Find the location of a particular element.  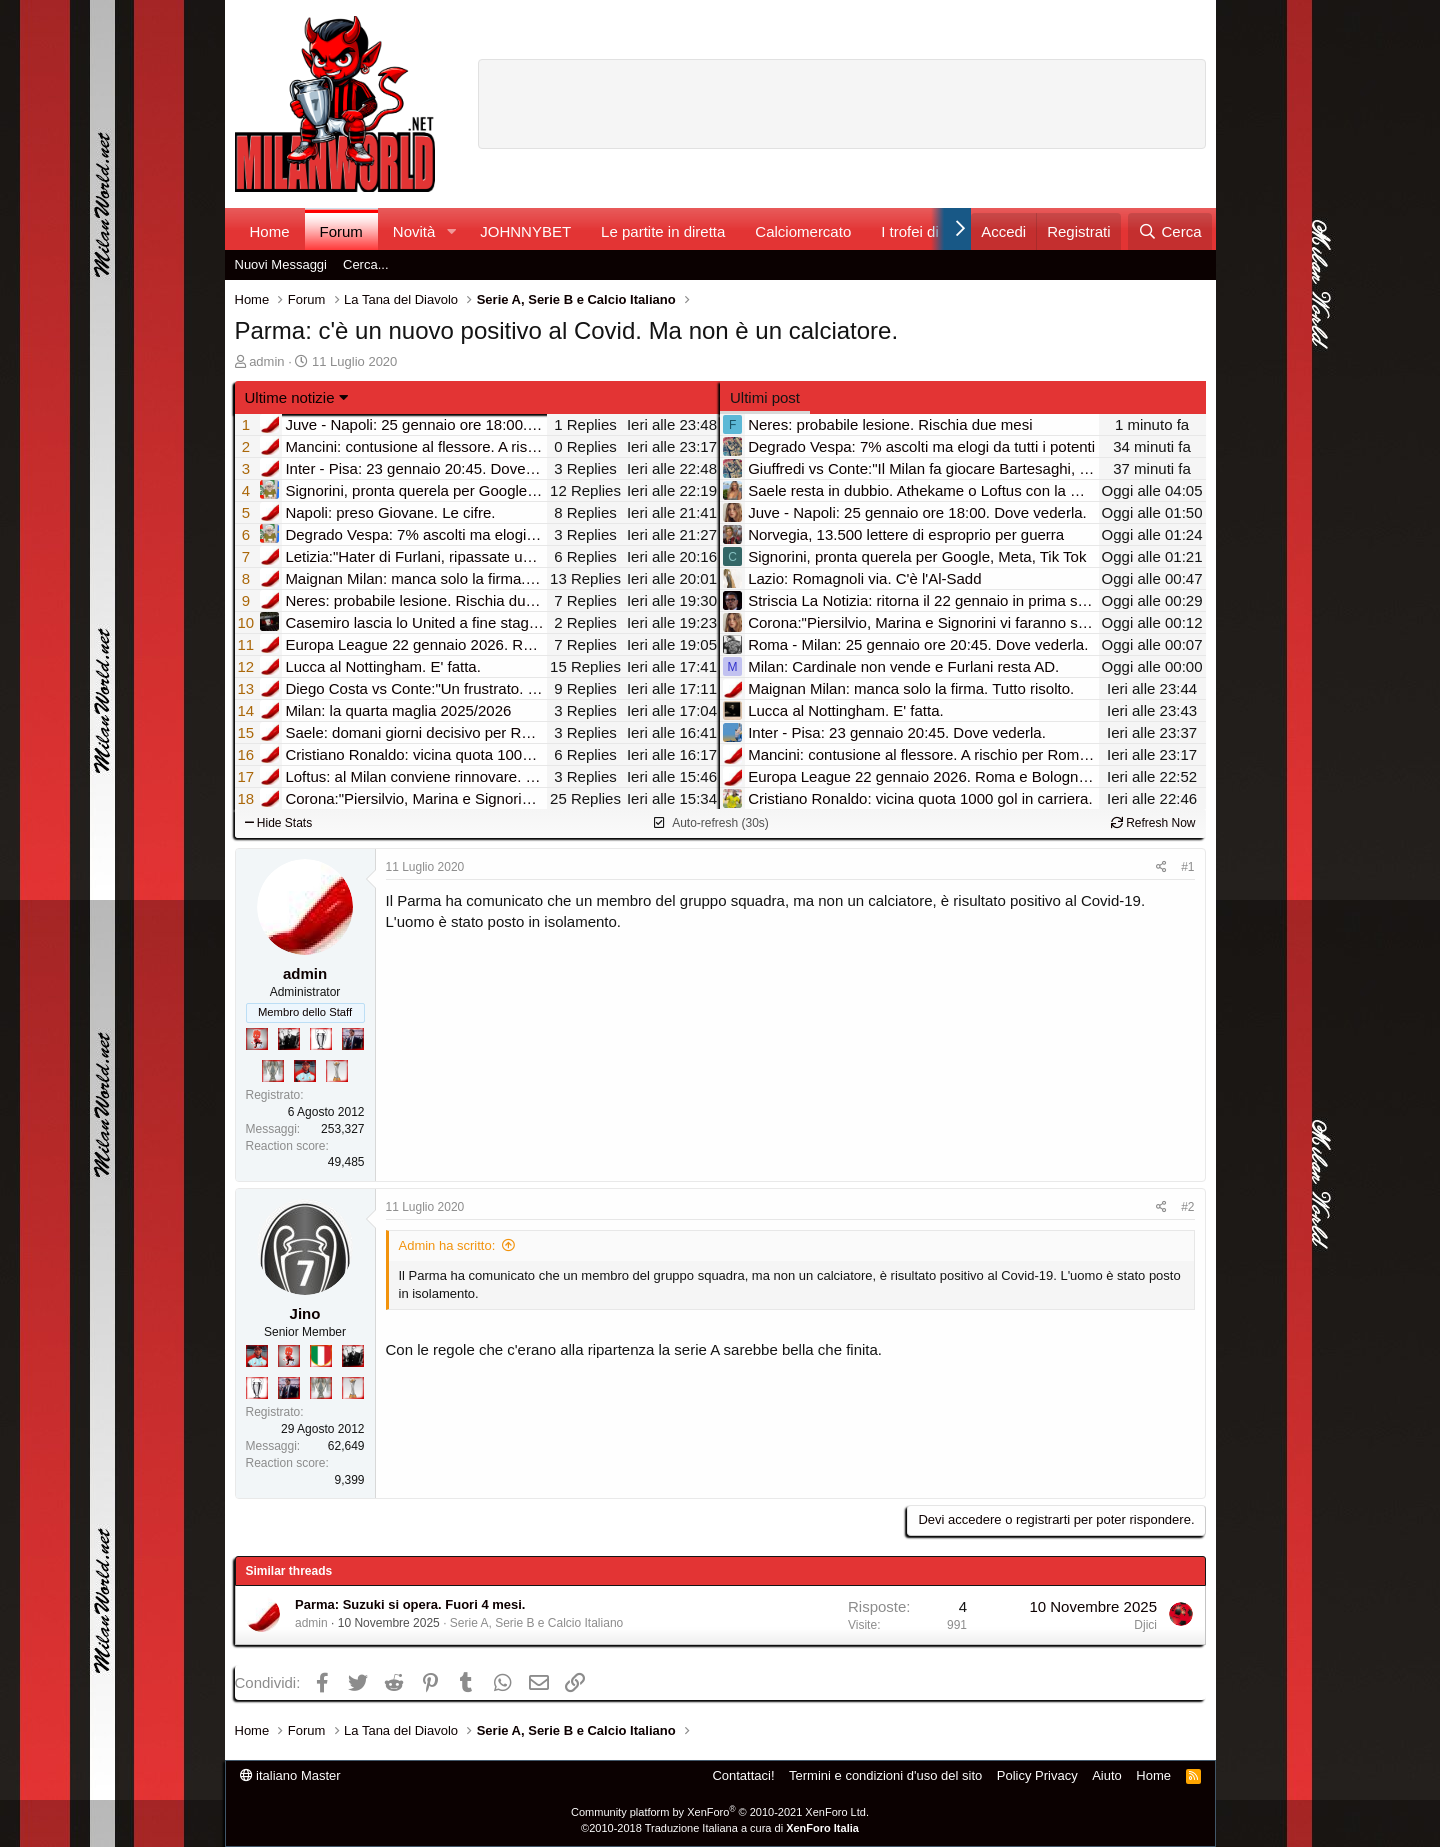

Policy Privacy is located at coordinates (1037, 1775).